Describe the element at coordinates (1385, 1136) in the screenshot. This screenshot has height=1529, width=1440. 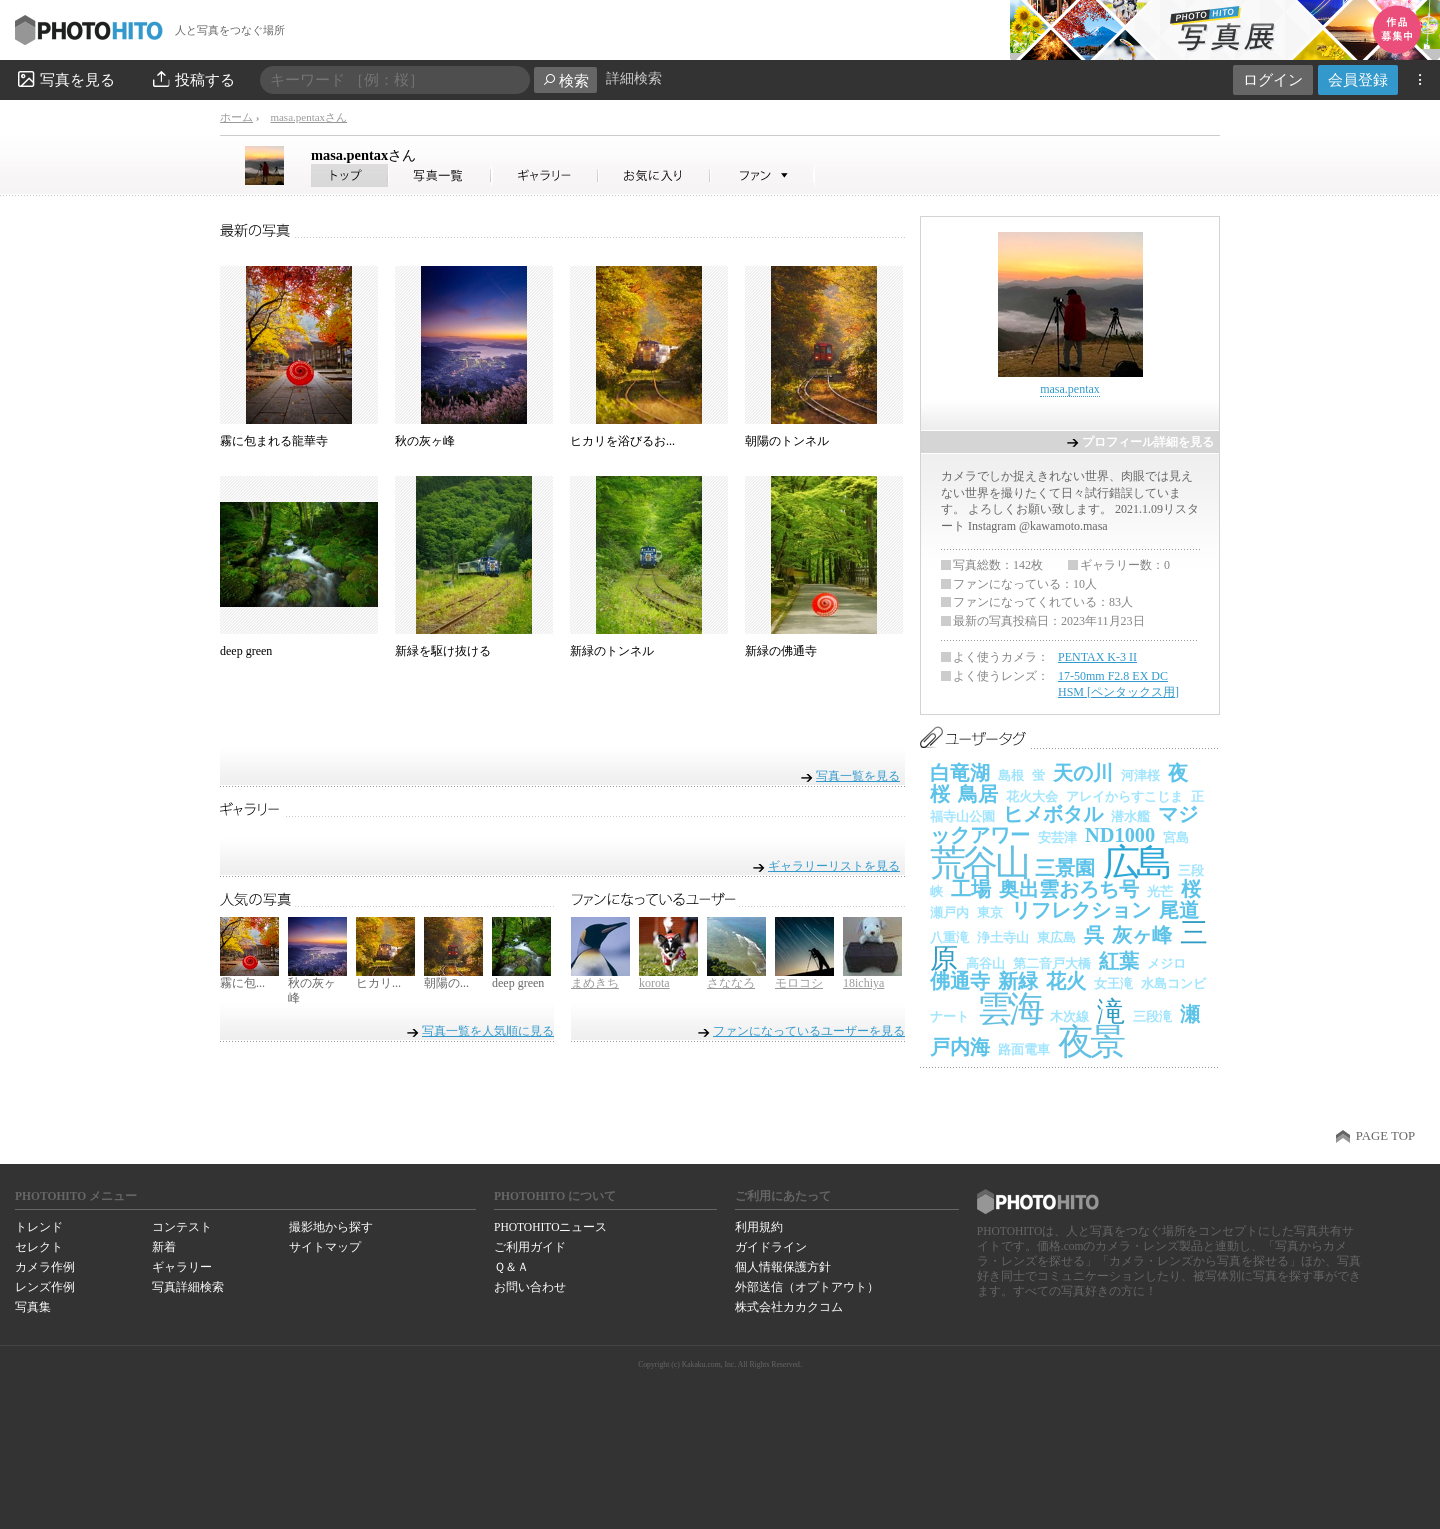
I see `PAGE TOP` at that location.